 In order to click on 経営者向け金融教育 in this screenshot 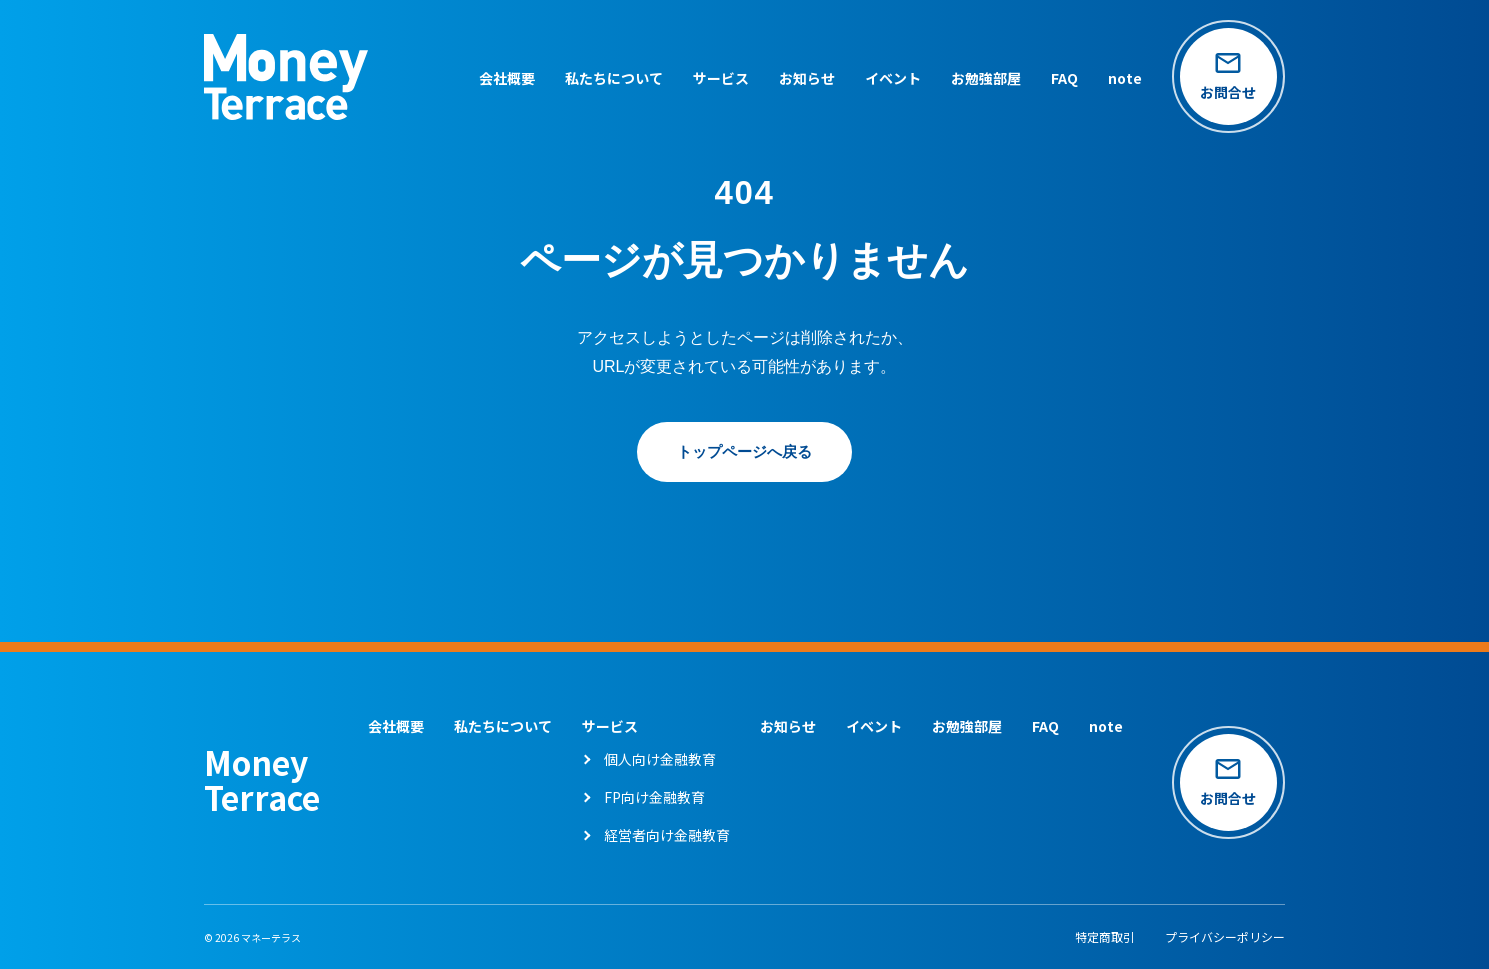, I will do `click(664, 835)`.